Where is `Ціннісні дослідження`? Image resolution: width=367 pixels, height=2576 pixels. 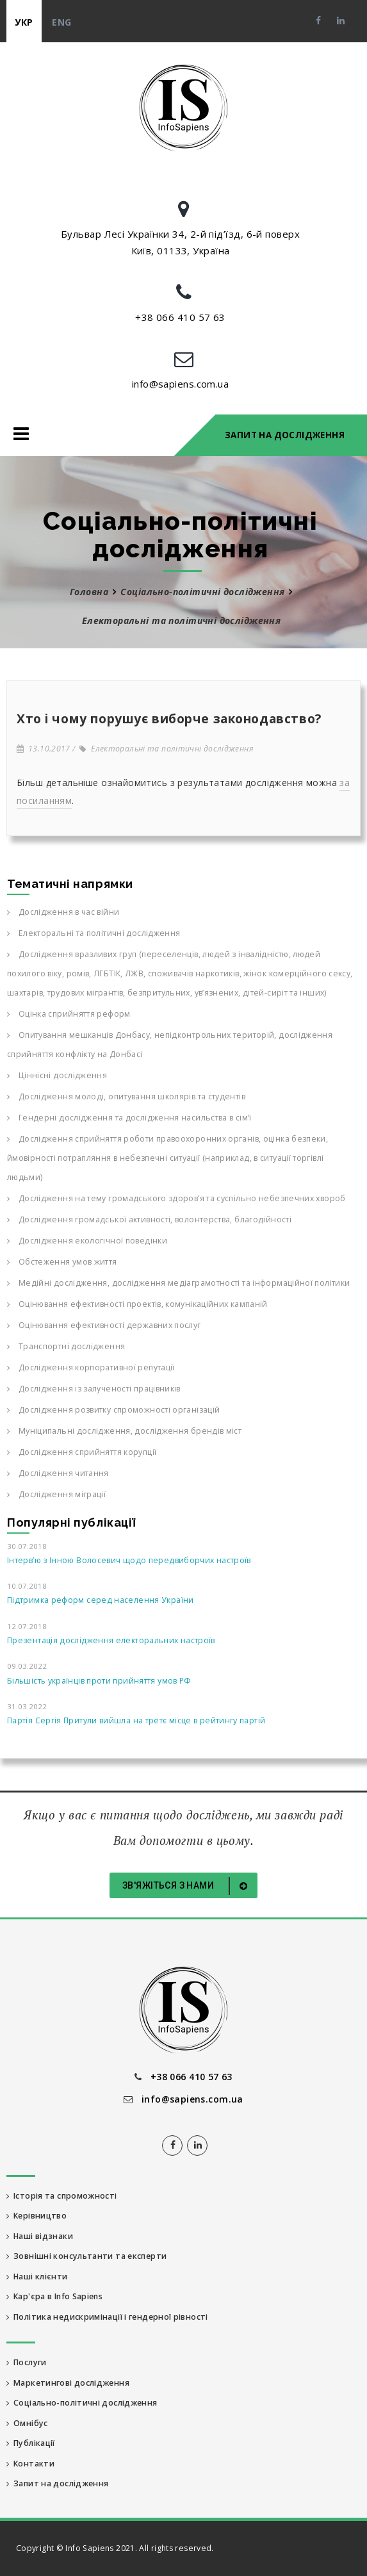 Ціннісні дослідження is located at coordinates (57, 1075).